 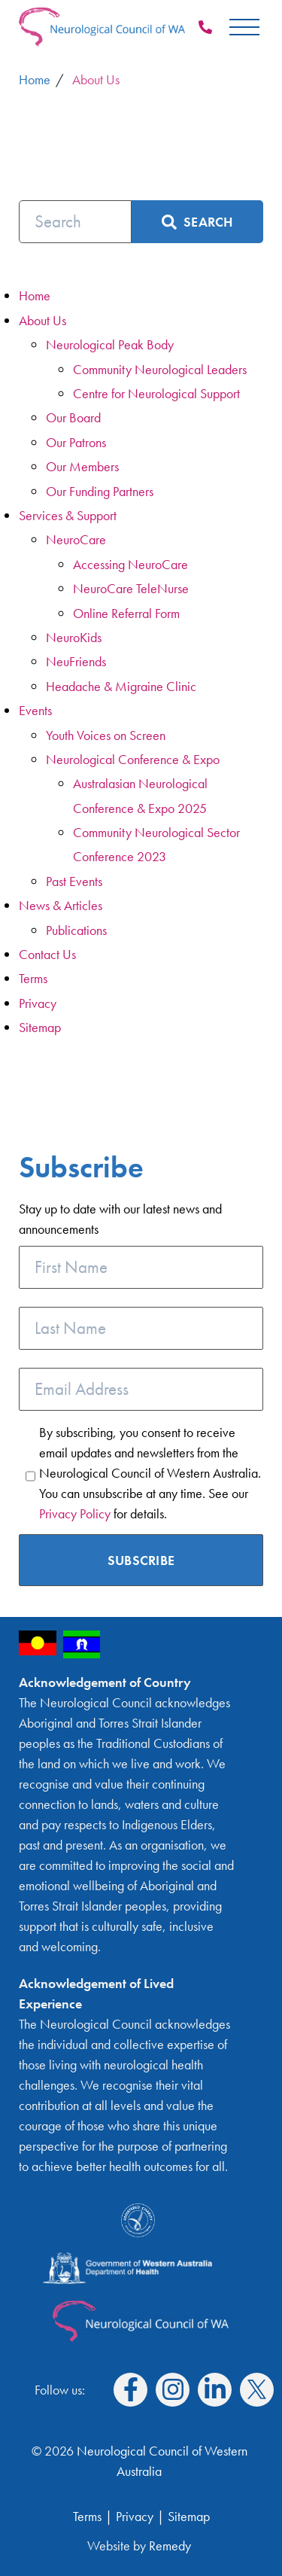 I want to click on Terms, so click(x=33, y=978).